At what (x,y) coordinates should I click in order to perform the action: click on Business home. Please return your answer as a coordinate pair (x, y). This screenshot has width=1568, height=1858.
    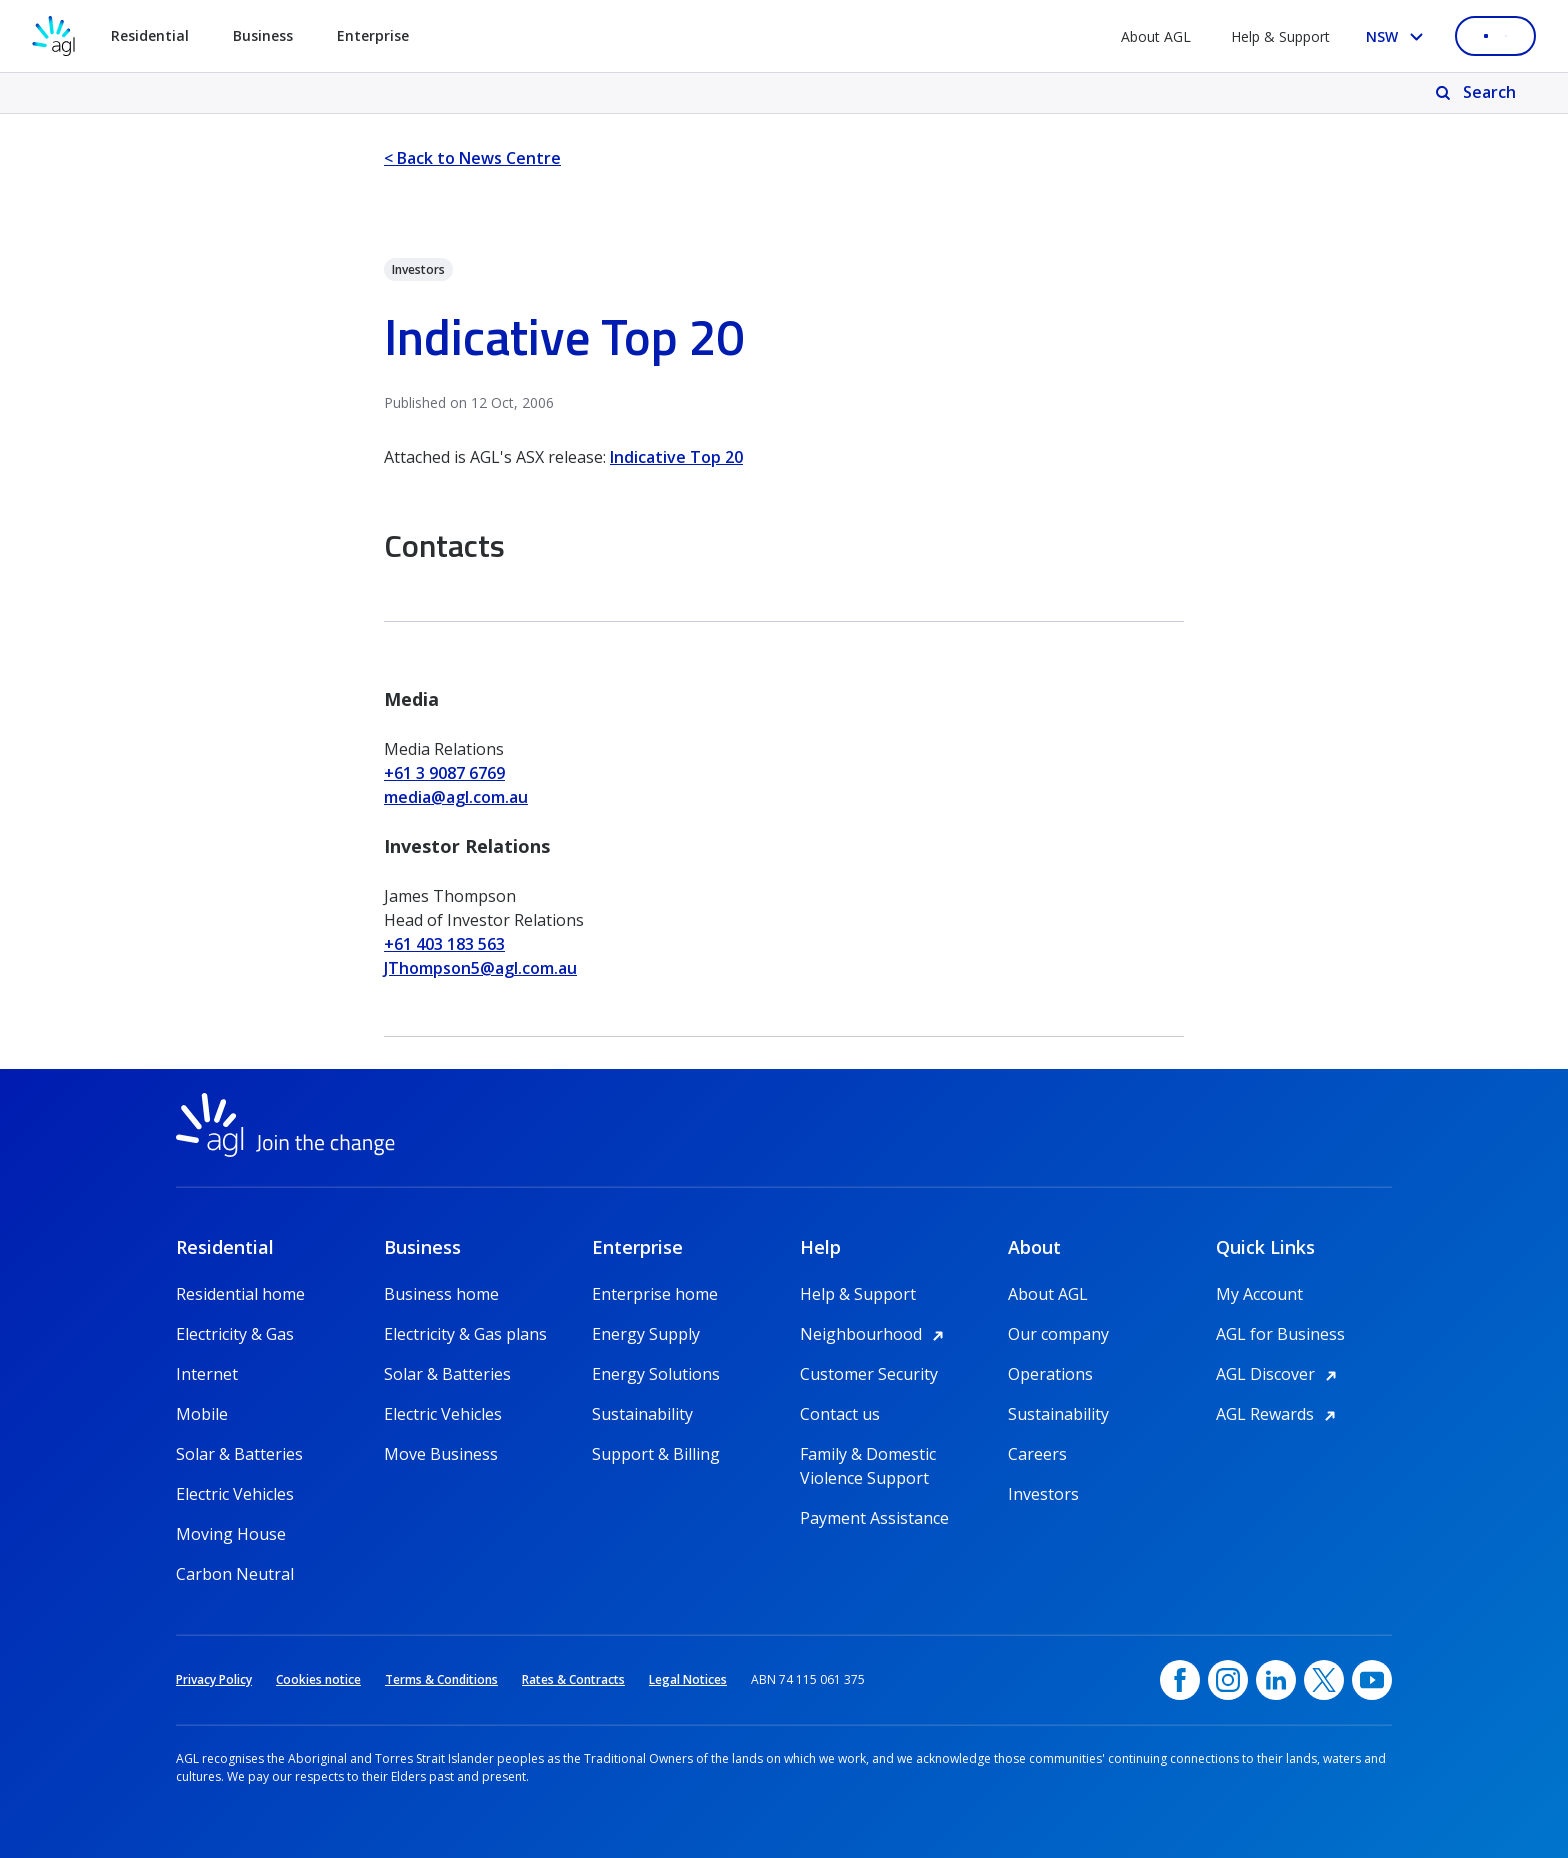
    Looking at the image, I should click on (441, 1294).